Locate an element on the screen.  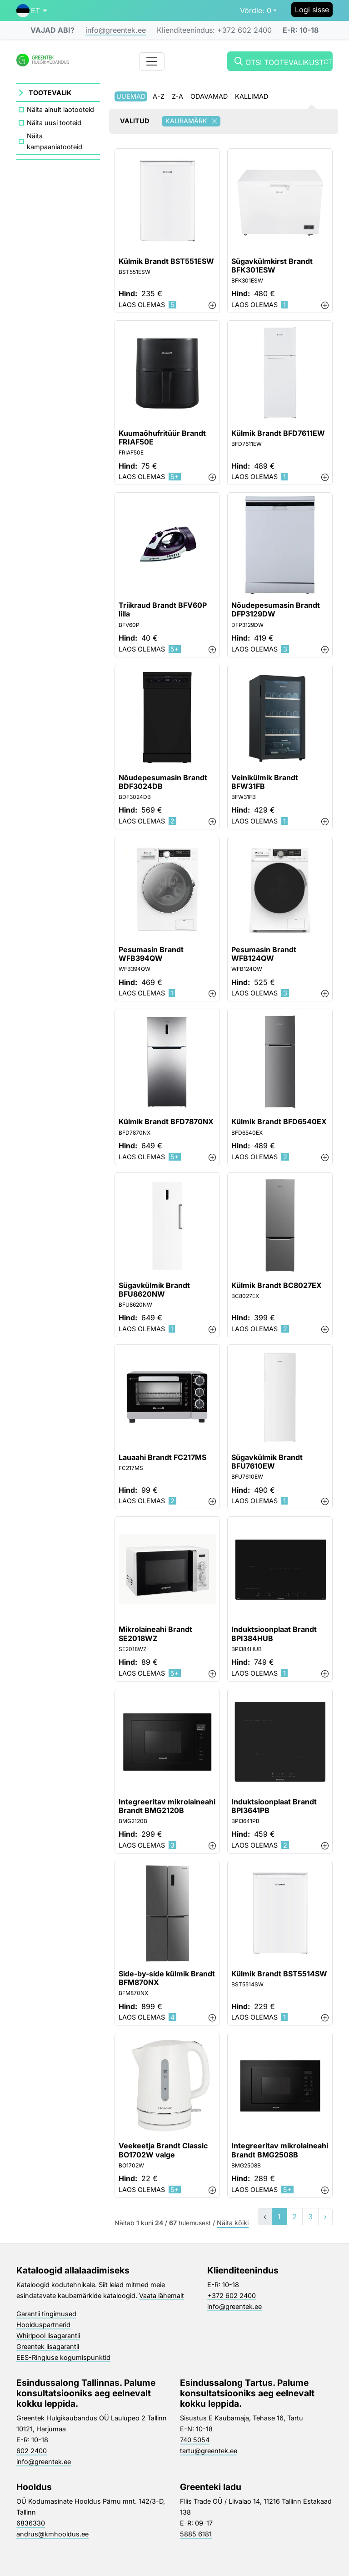
[Toggle navigation] is located at coordinates (152, 61).